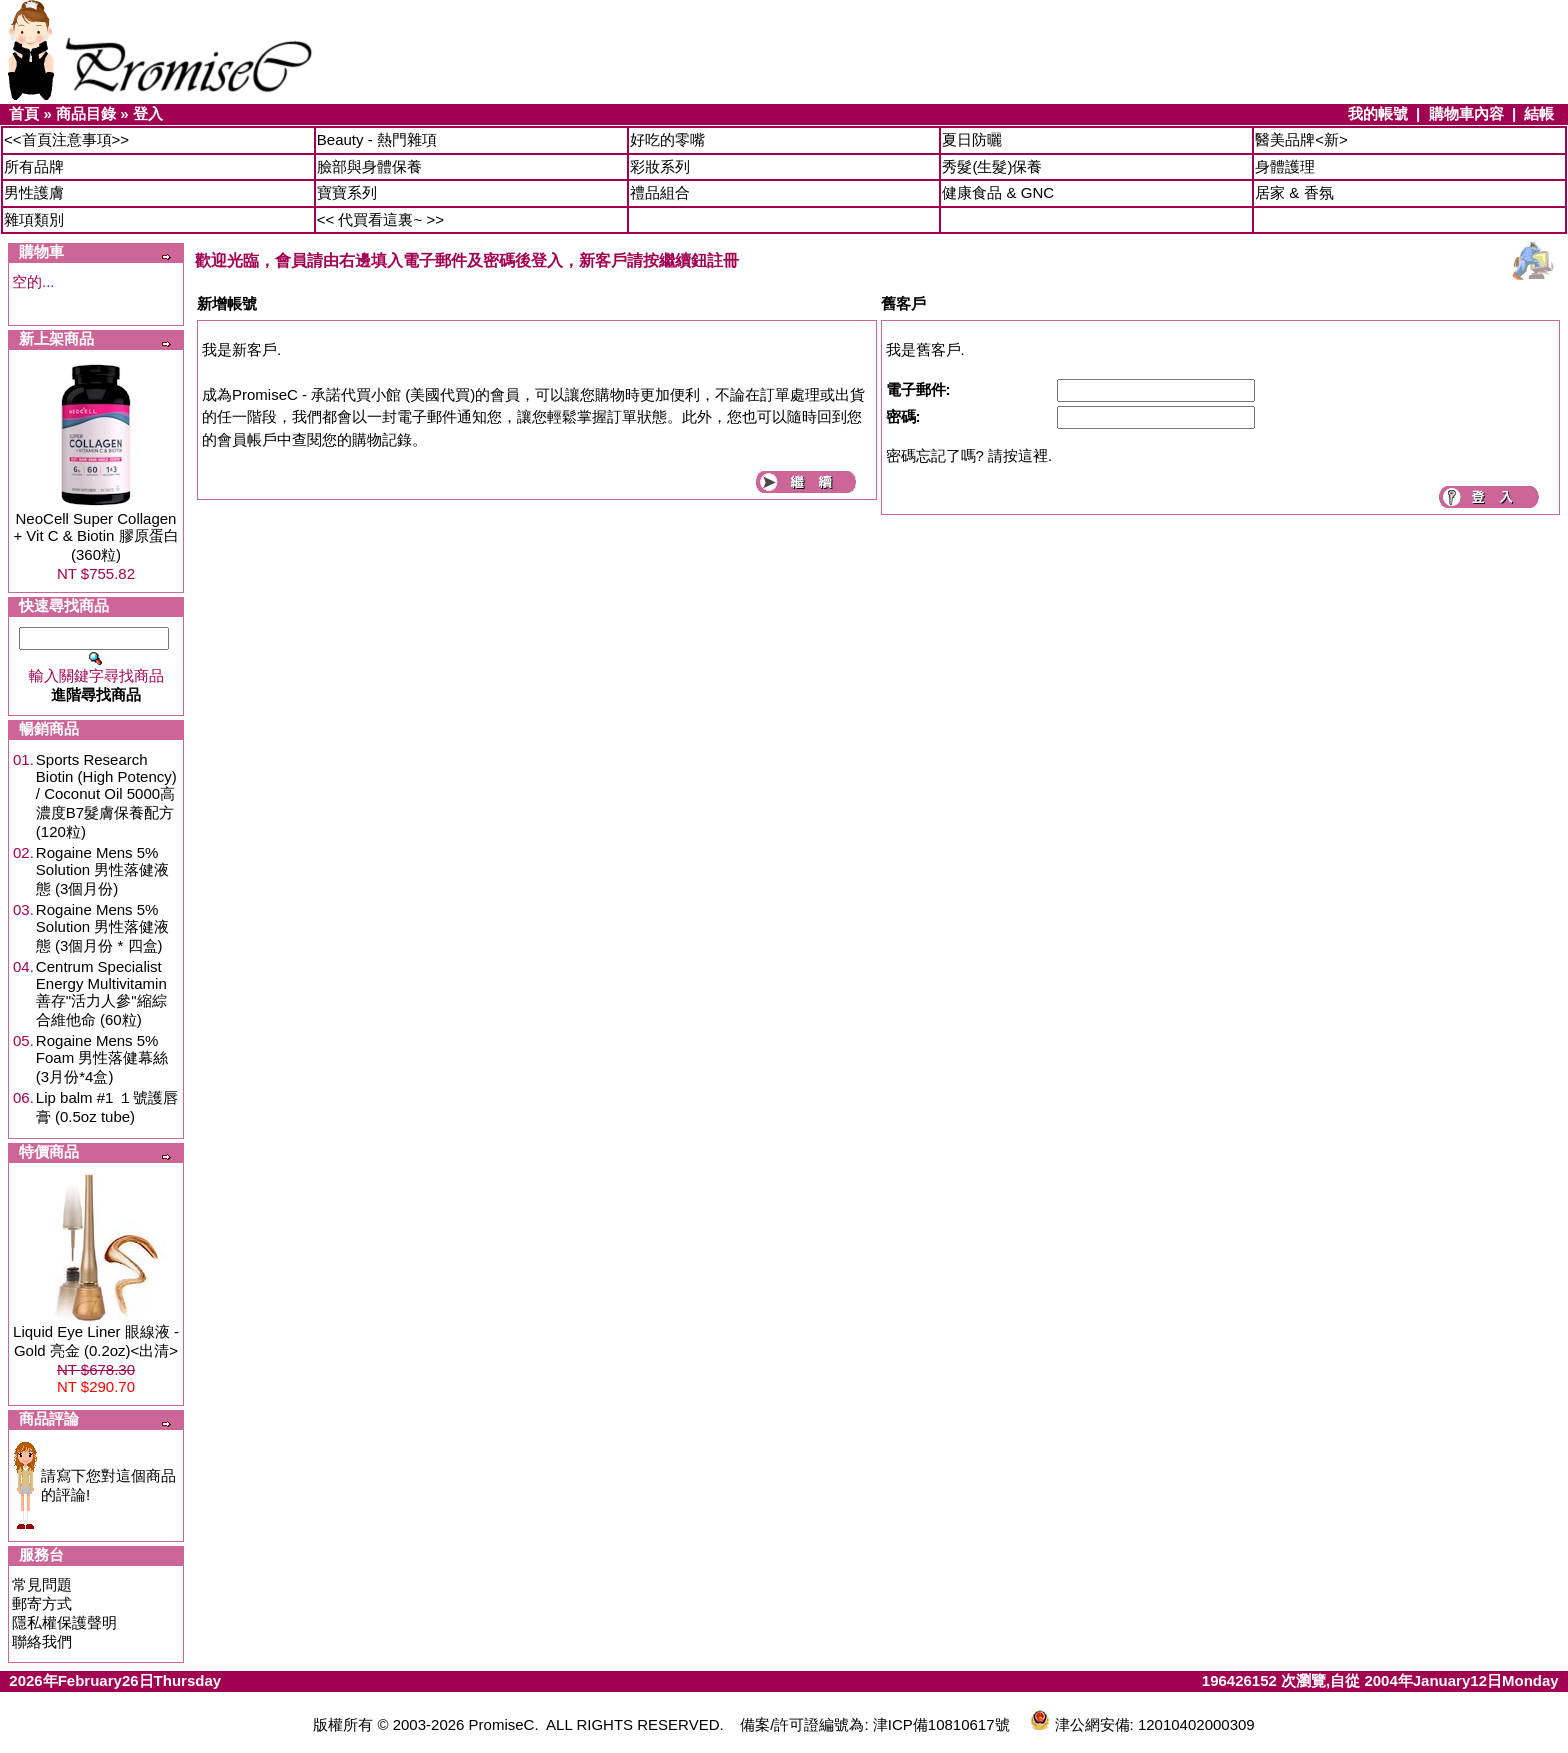 Image resolution: width=1568 pixels, height=1753 pixels. Describe the element at coordinates (34, 219) in the screenshot. I see `雜項類別` at that location.